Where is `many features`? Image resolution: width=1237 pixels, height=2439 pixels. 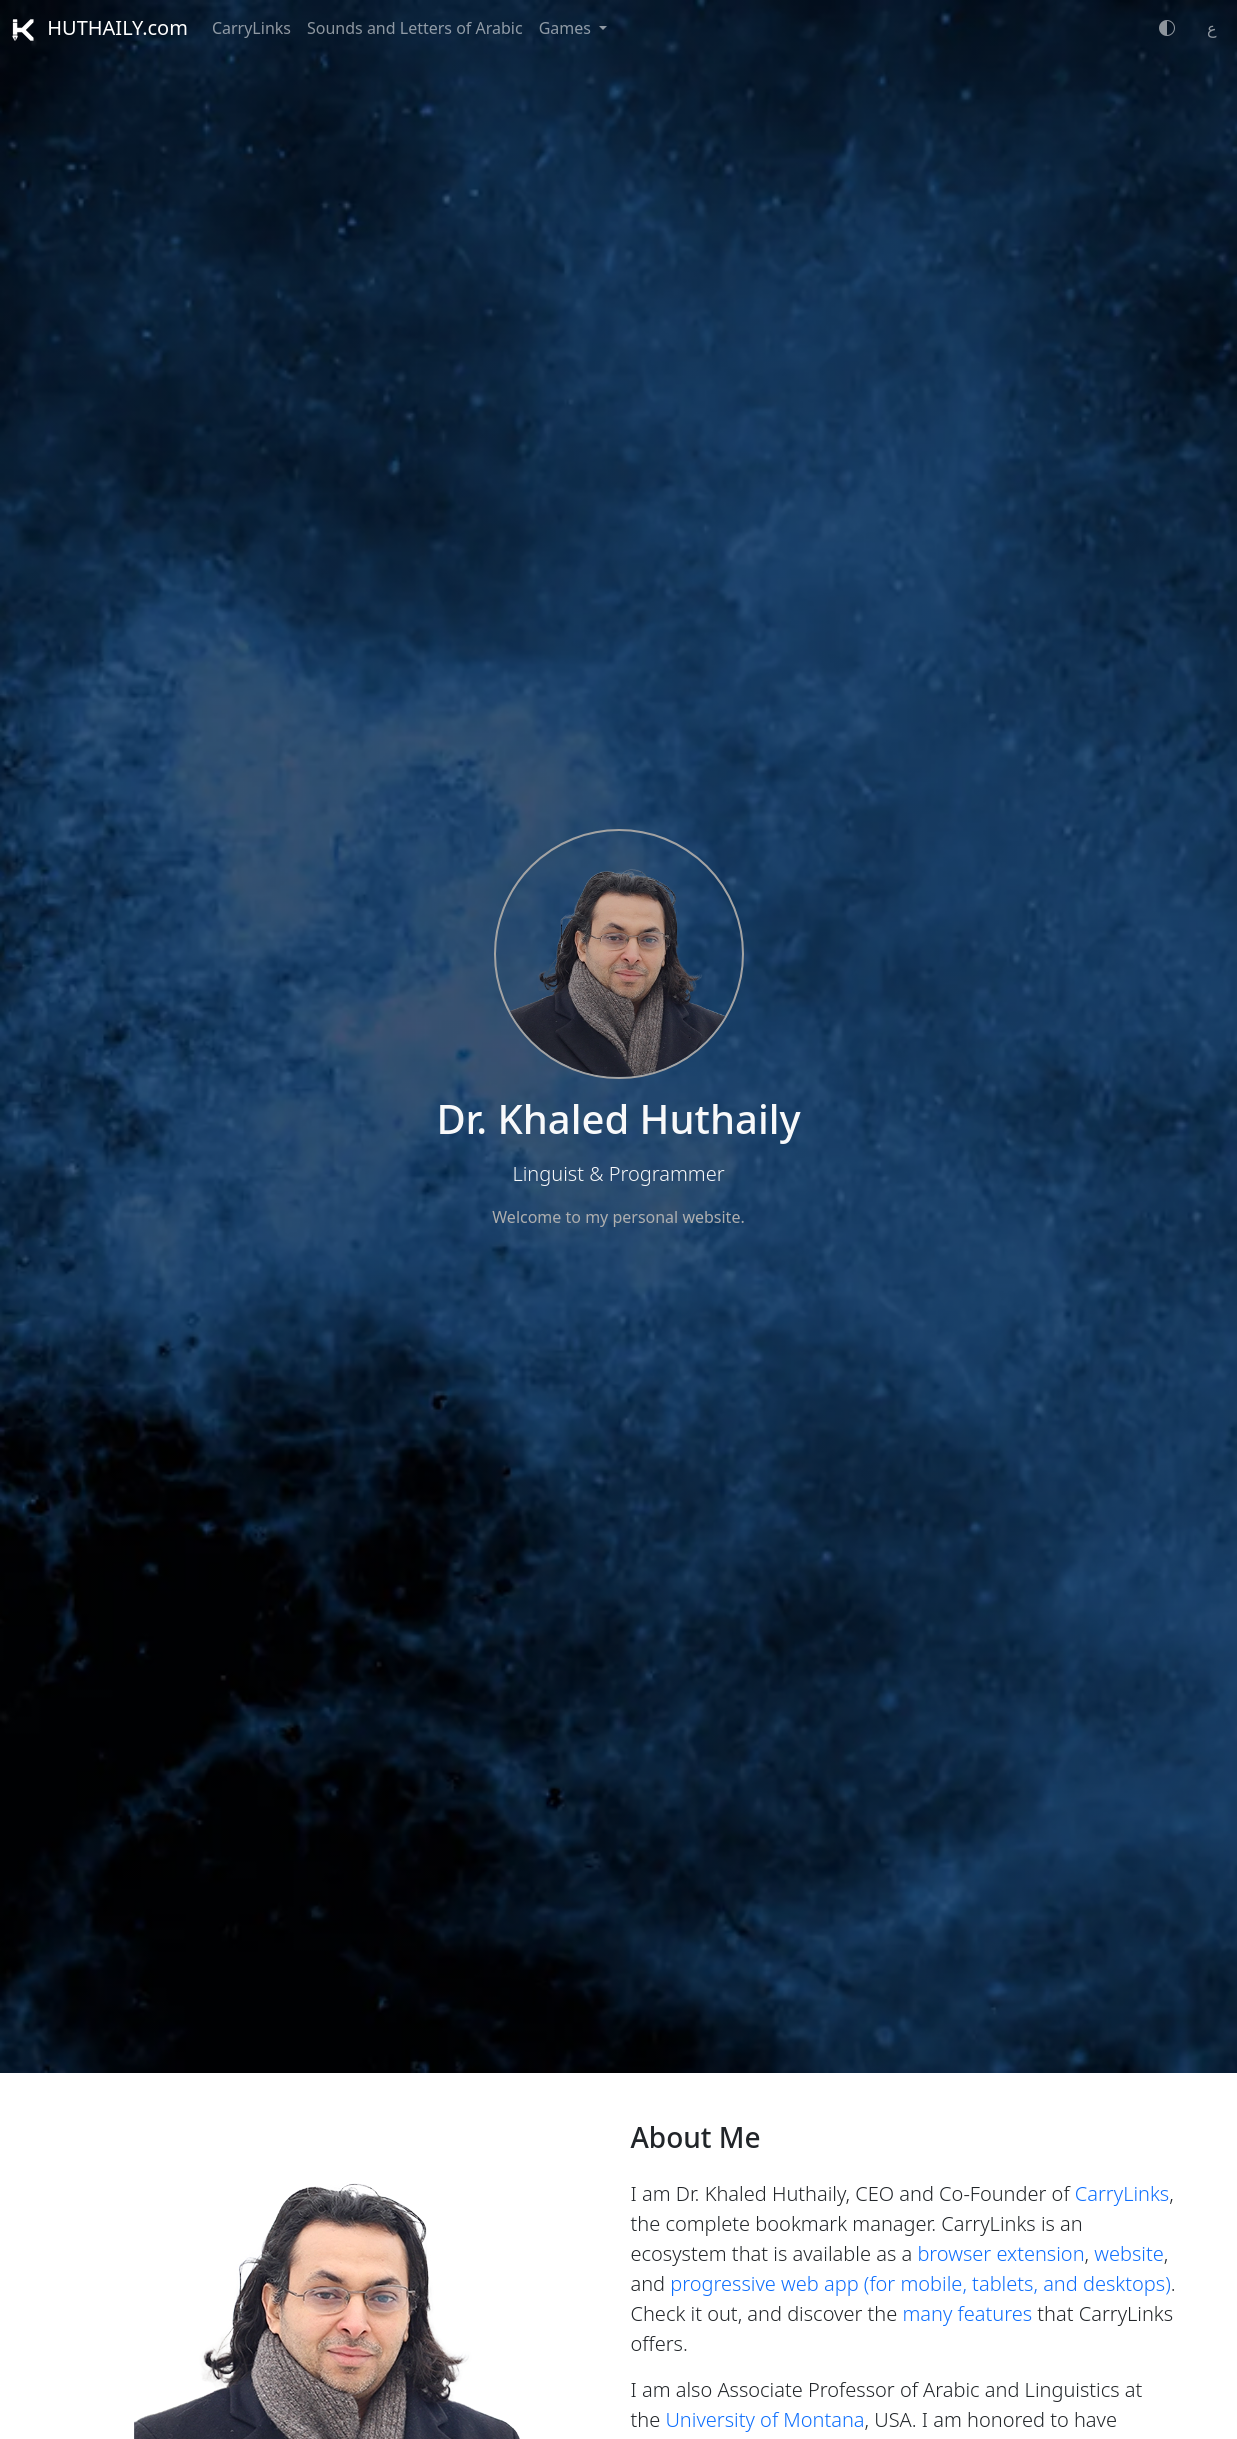
many features is located at coordinates (967, 2313).